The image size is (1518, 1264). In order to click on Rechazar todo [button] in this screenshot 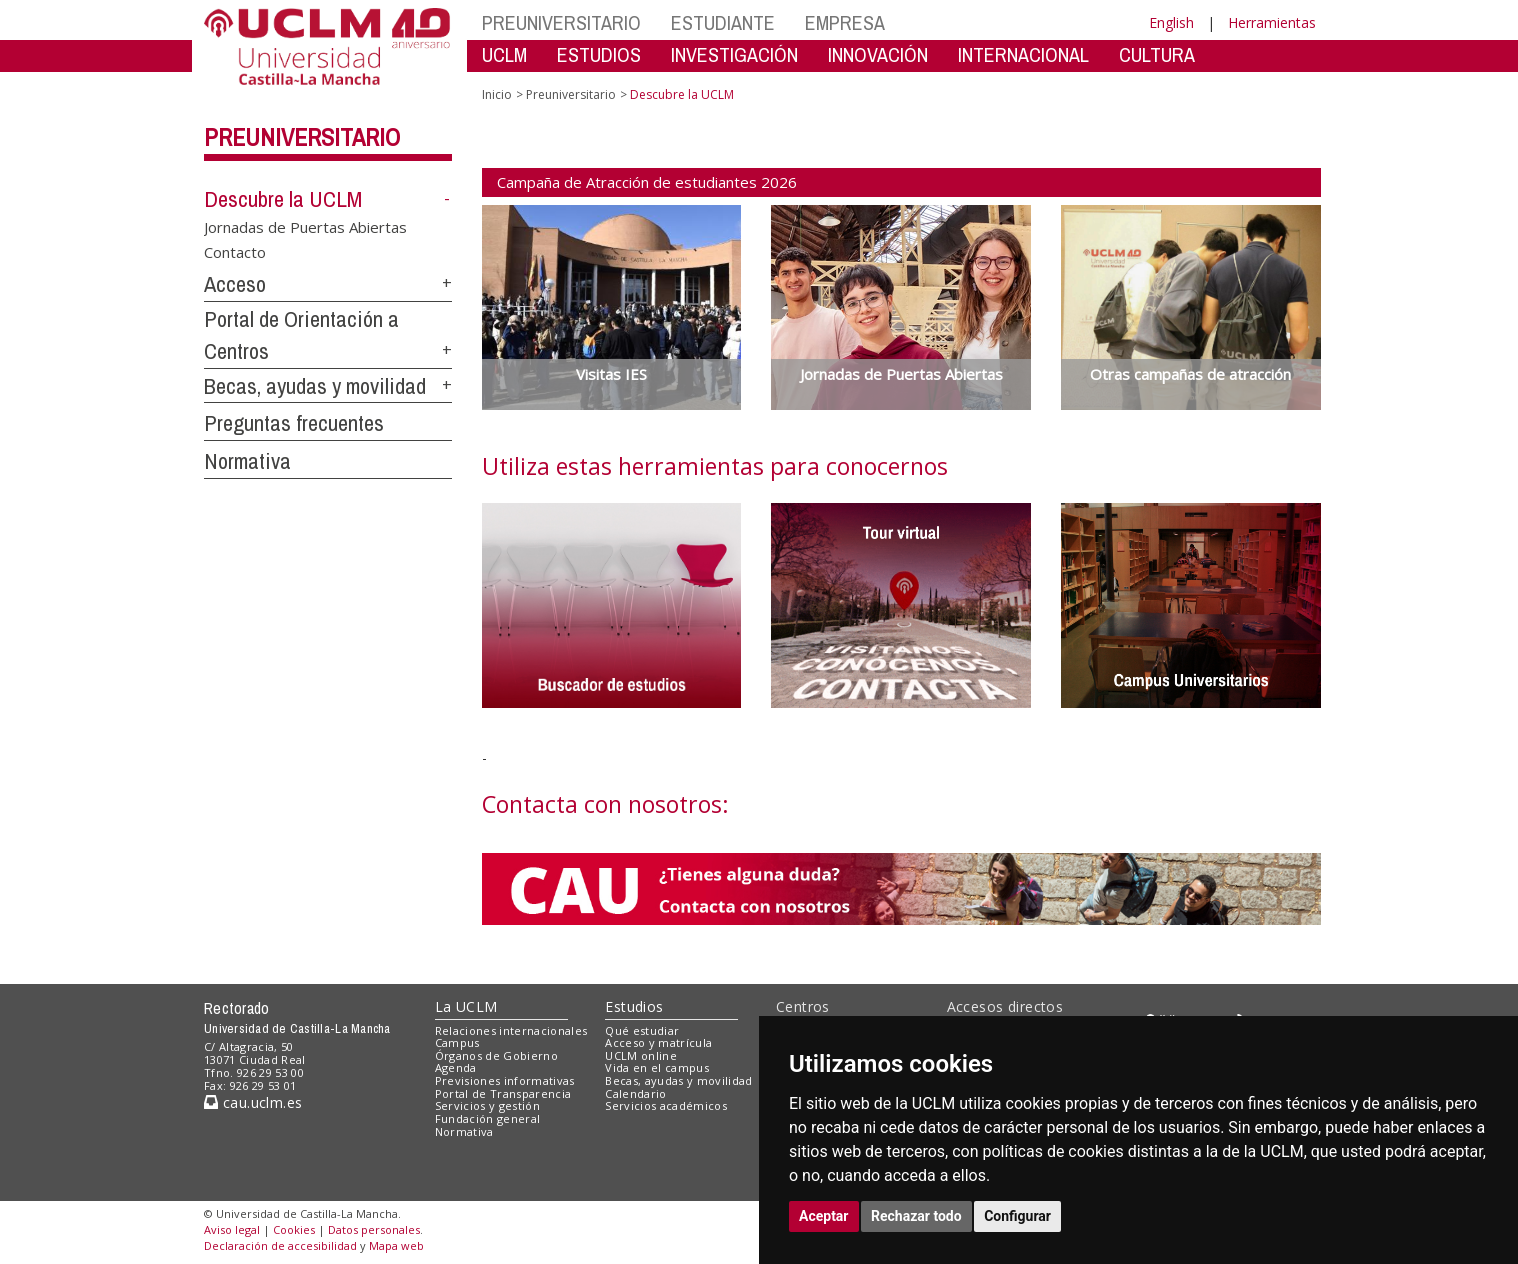, I will do `click(916, 1216)`.